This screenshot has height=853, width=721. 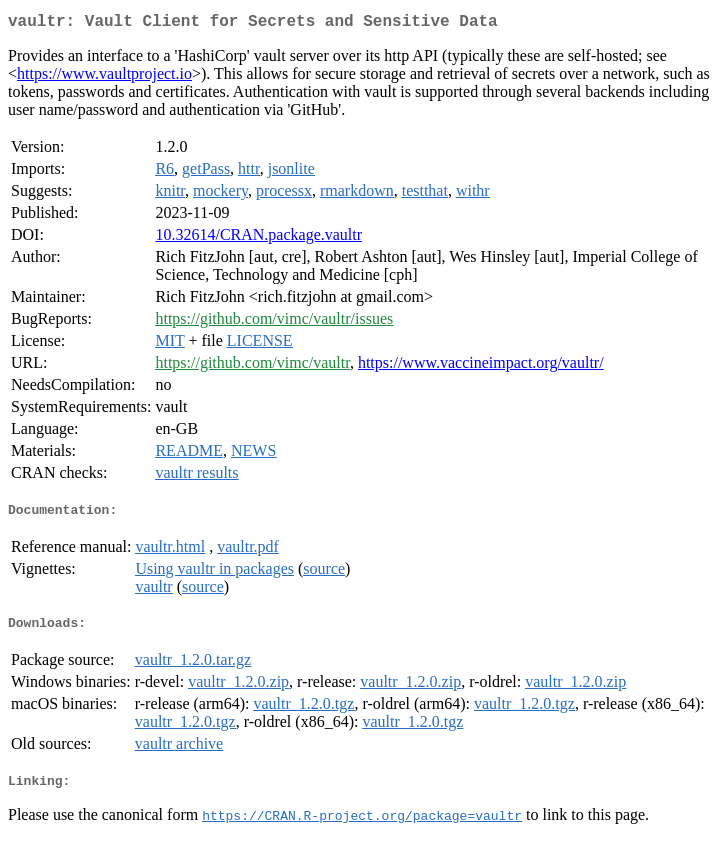 What do you see at coordinates (104, 77) in the screenshot?
I see `https://www.vaultproject.io` at bounding box center [104, 77].